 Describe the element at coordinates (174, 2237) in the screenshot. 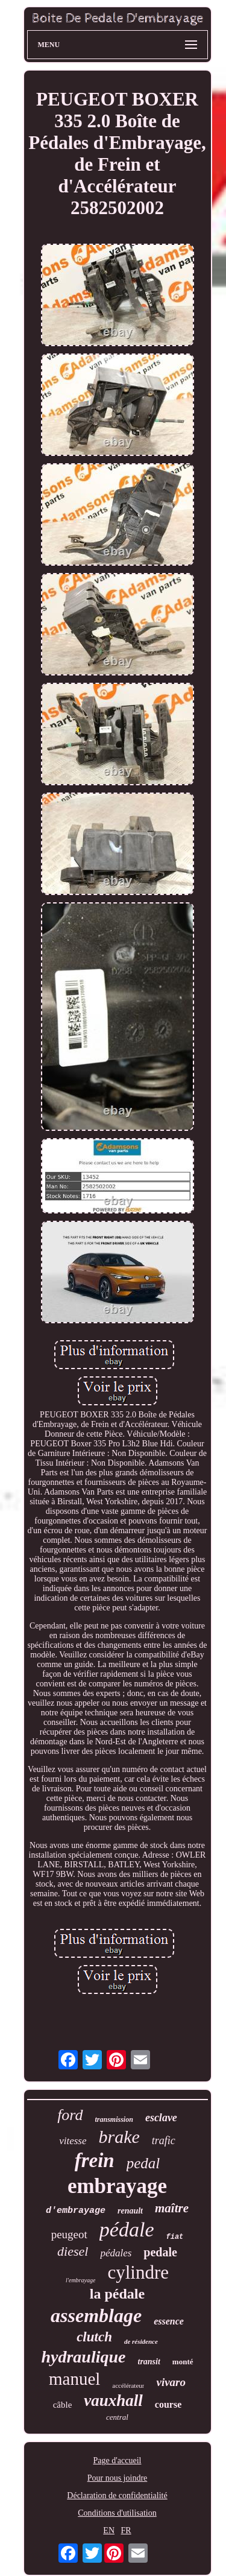

I see `fiat` at that location.